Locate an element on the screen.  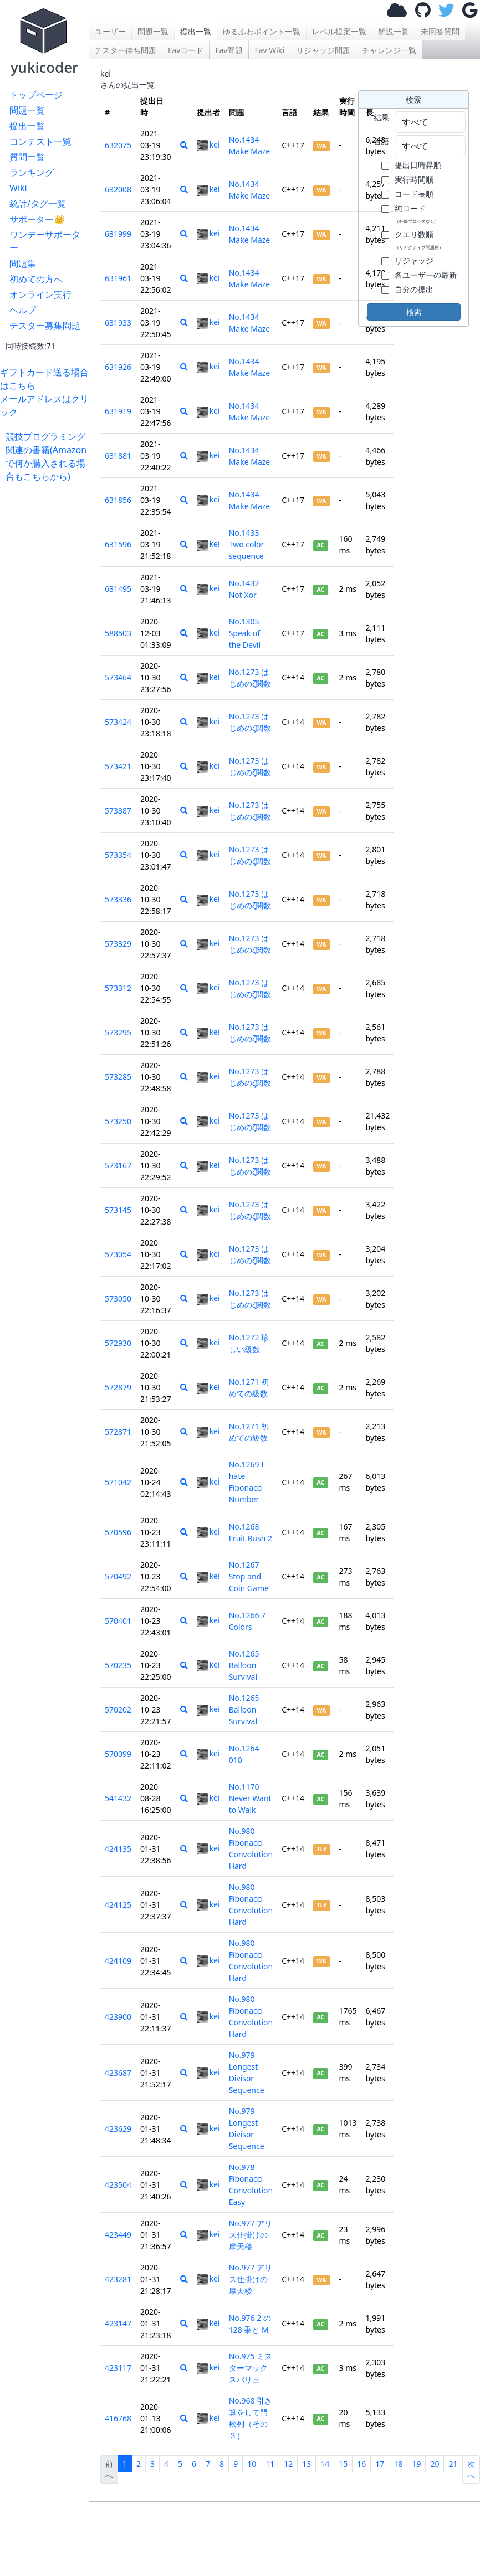
416768 is located at coordinates (118, 2418).